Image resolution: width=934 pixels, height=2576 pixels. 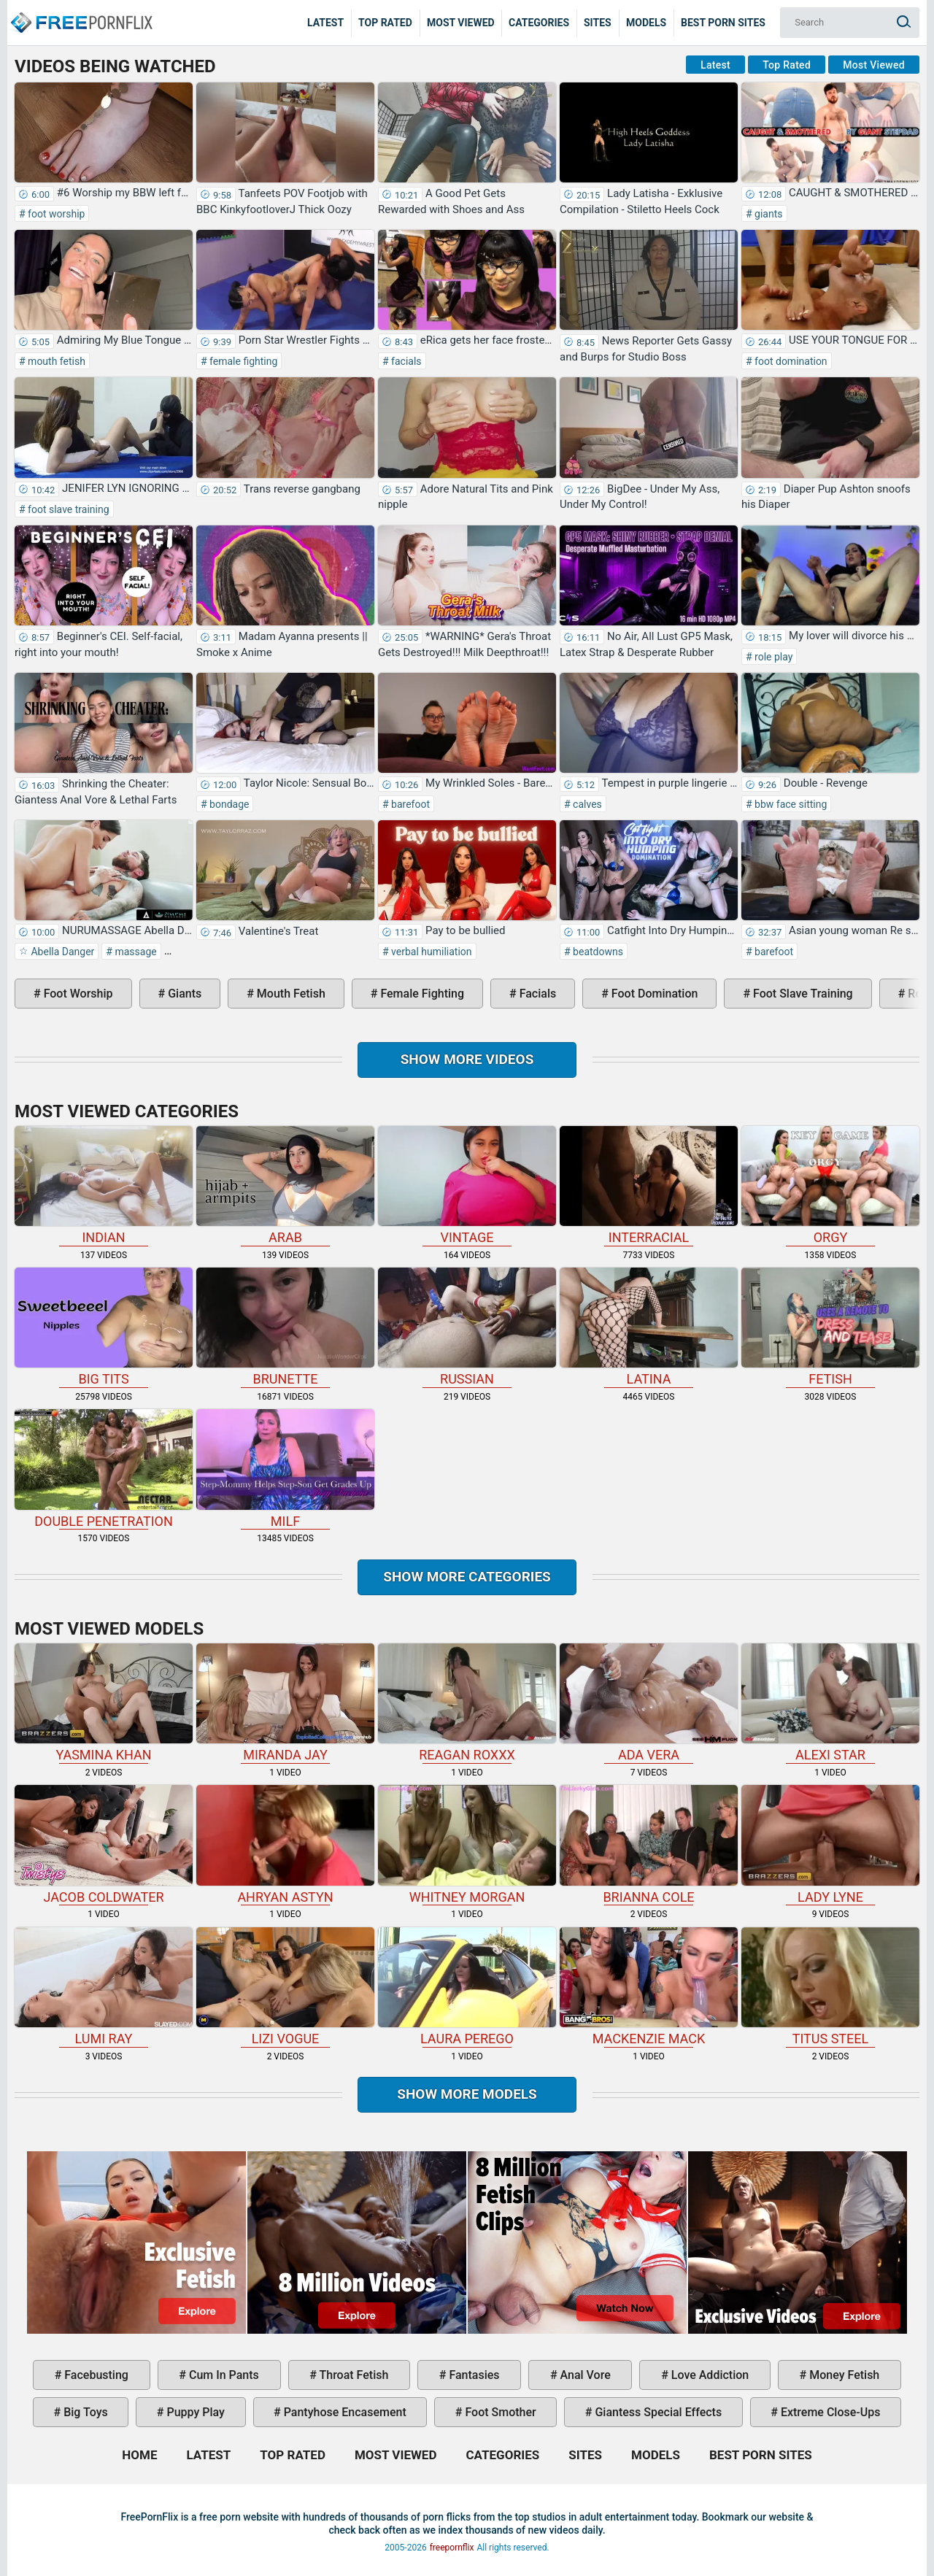 What do you see at coordinates (708, 2375) in the screenshot?
I see `love addiction` at bounding box center [708, 2375].